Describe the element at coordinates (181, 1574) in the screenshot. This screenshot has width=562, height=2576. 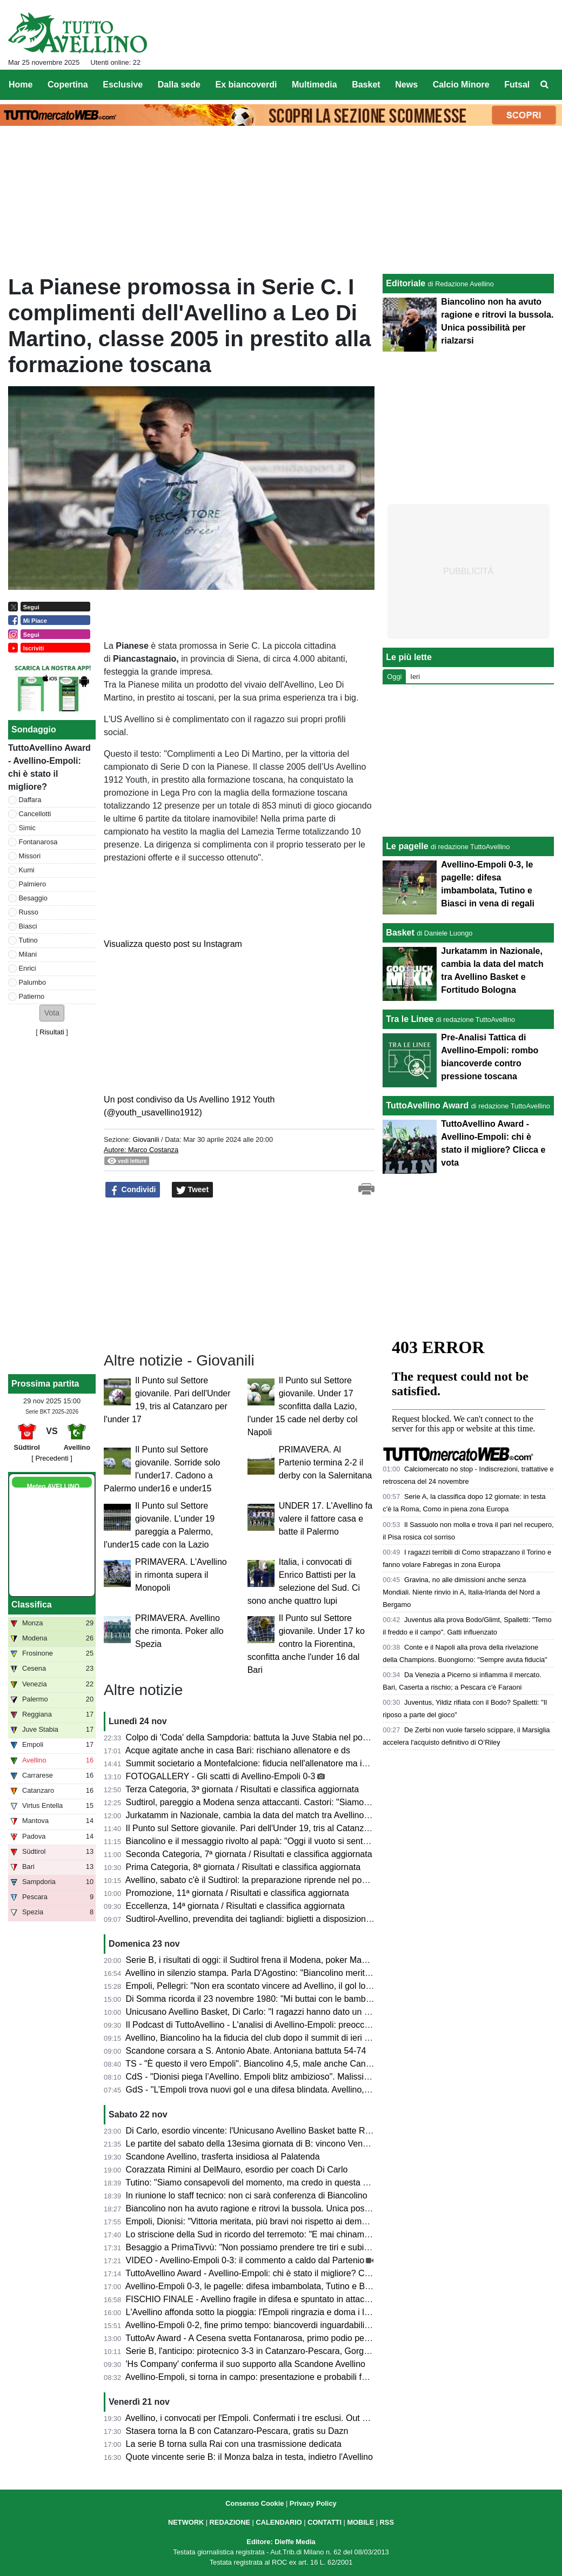
I see `PRIMAVERA. L'Avellino in rimonta supera il Monopoli` at that location.